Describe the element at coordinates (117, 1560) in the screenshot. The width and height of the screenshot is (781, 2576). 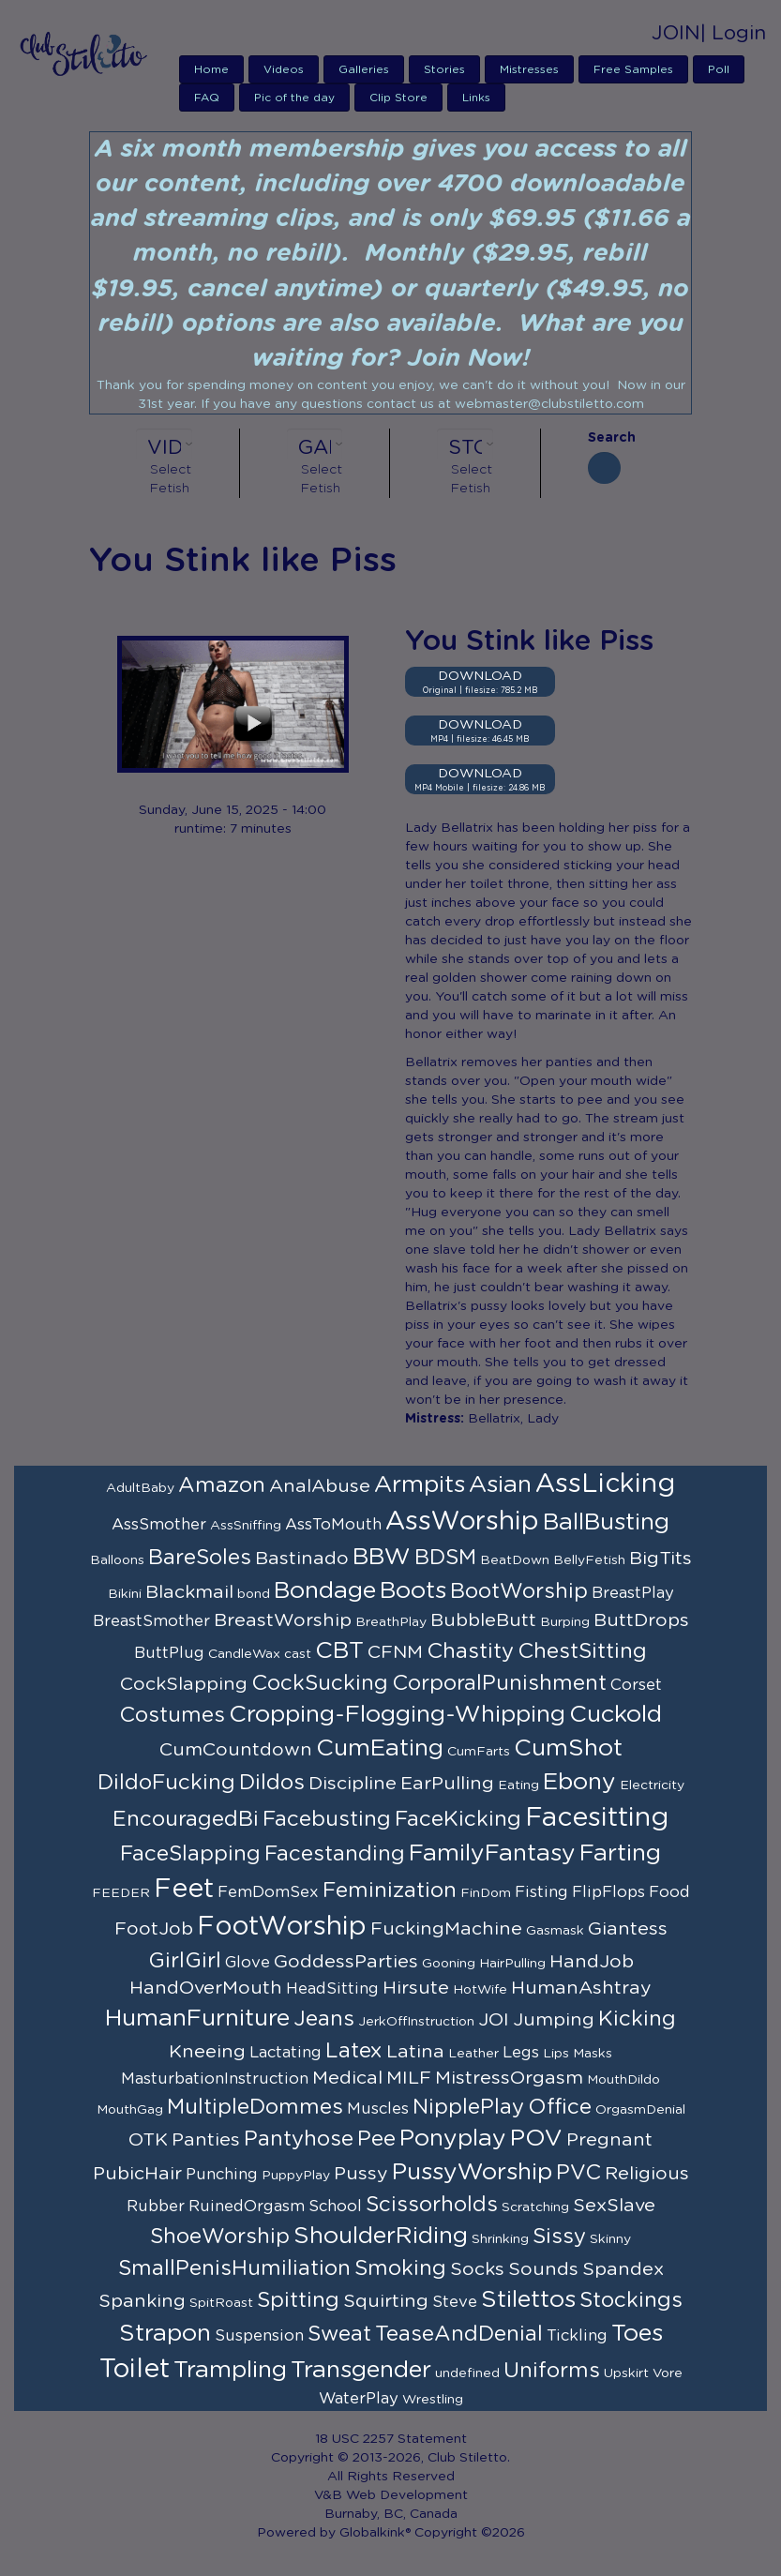
I see `Balloons` at that location.